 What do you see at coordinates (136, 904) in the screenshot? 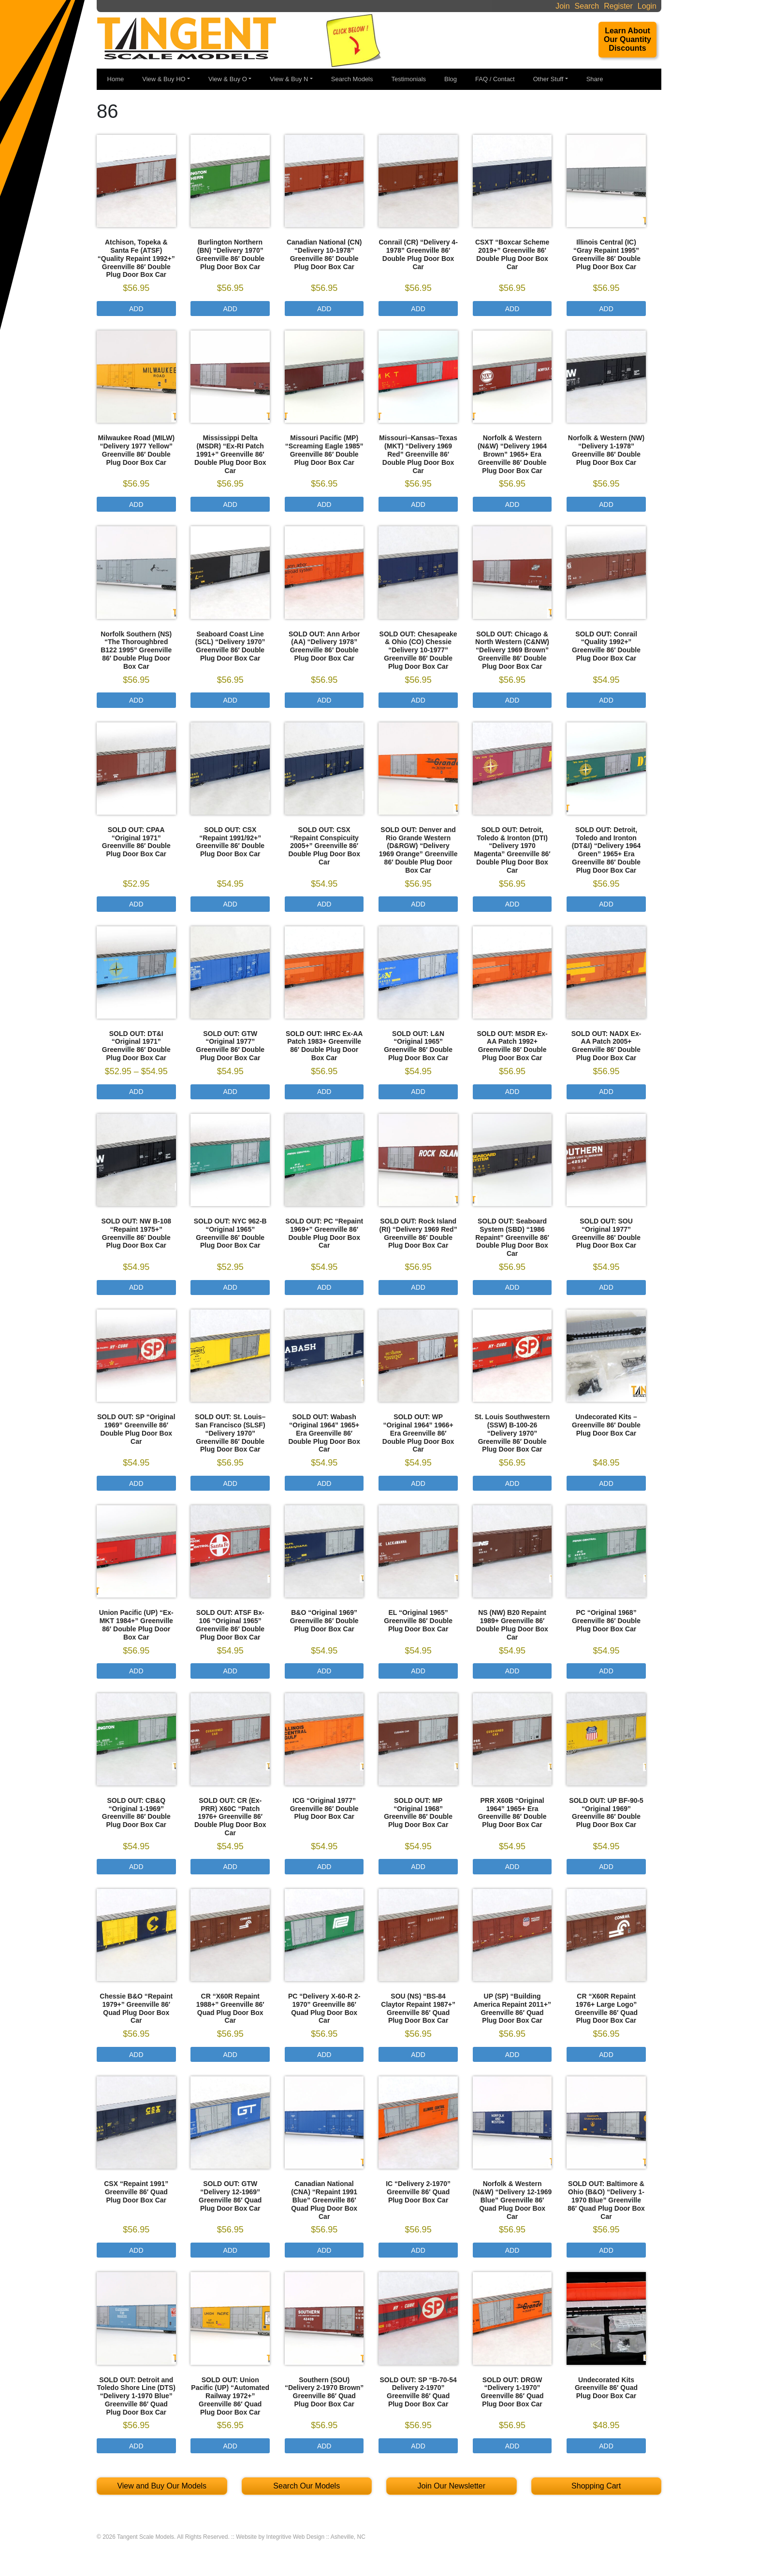
I see `Add [Select options for “SOLD OUT: CPAA "Original 1971" Greenville 86' Double Plug Door Box Car”]` at bounding box center [136, 904].